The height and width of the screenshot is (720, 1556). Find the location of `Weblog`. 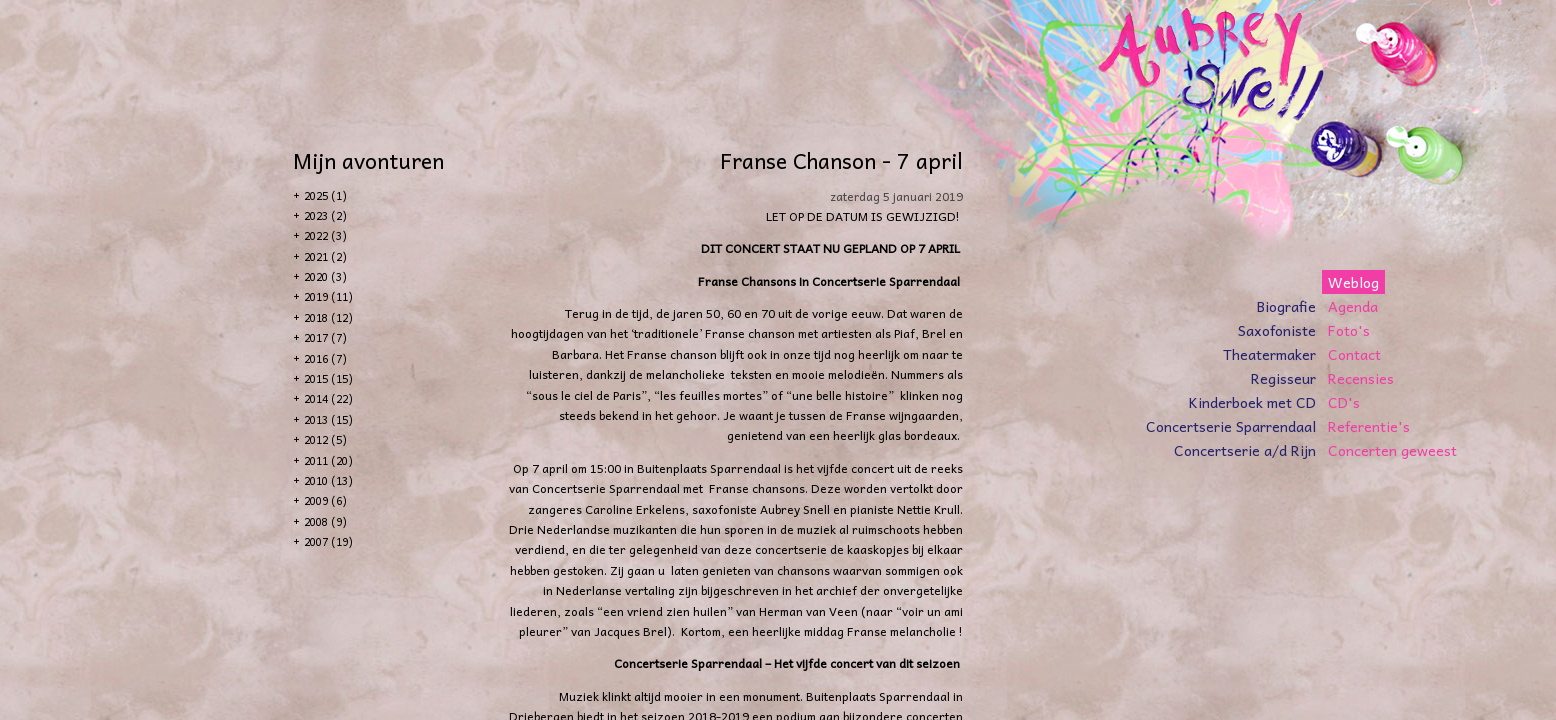

Weblog is located at coordinates (1353, 282).